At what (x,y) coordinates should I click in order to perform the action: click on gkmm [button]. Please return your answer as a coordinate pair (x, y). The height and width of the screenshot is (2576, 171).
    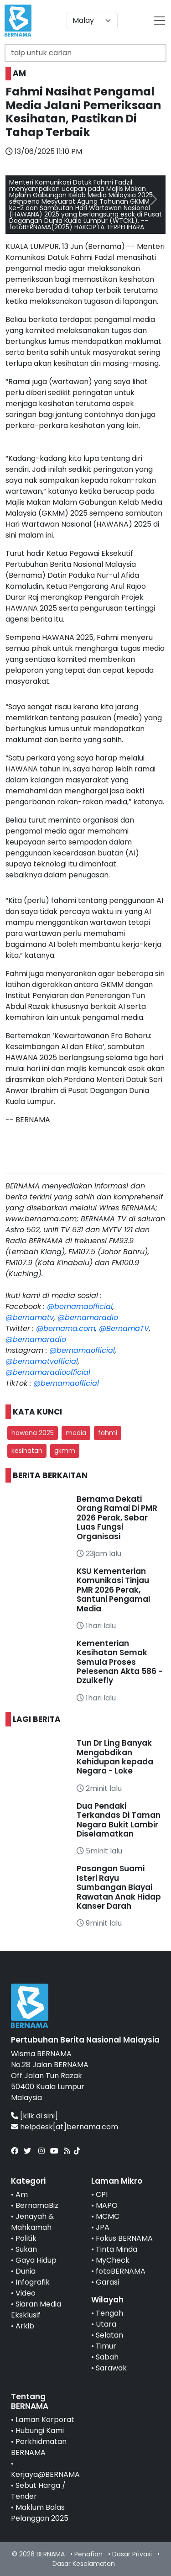
    Looking at the image, I should click on (64, 1450).